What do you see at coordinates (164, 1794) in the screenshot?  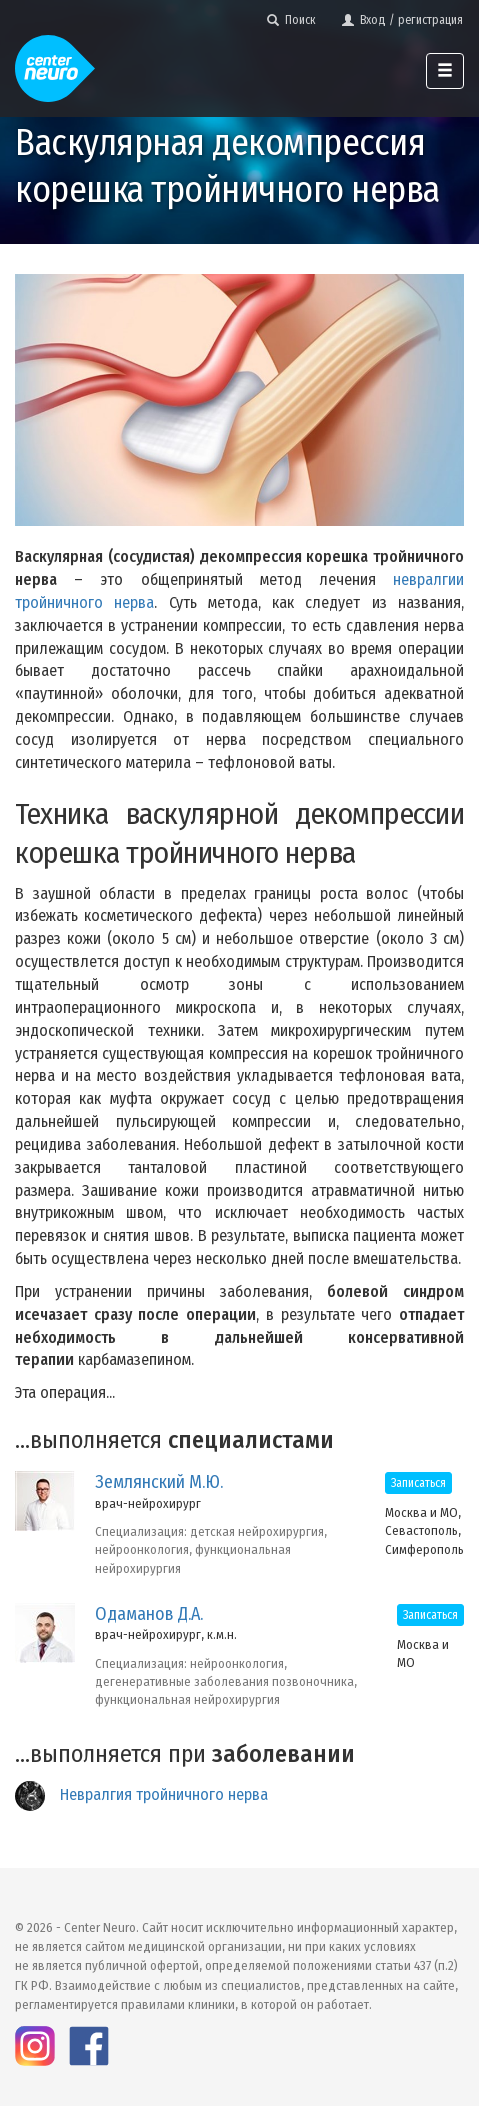 I see `Невралгия тройничного нерва` at bounding box center [164, 1794].